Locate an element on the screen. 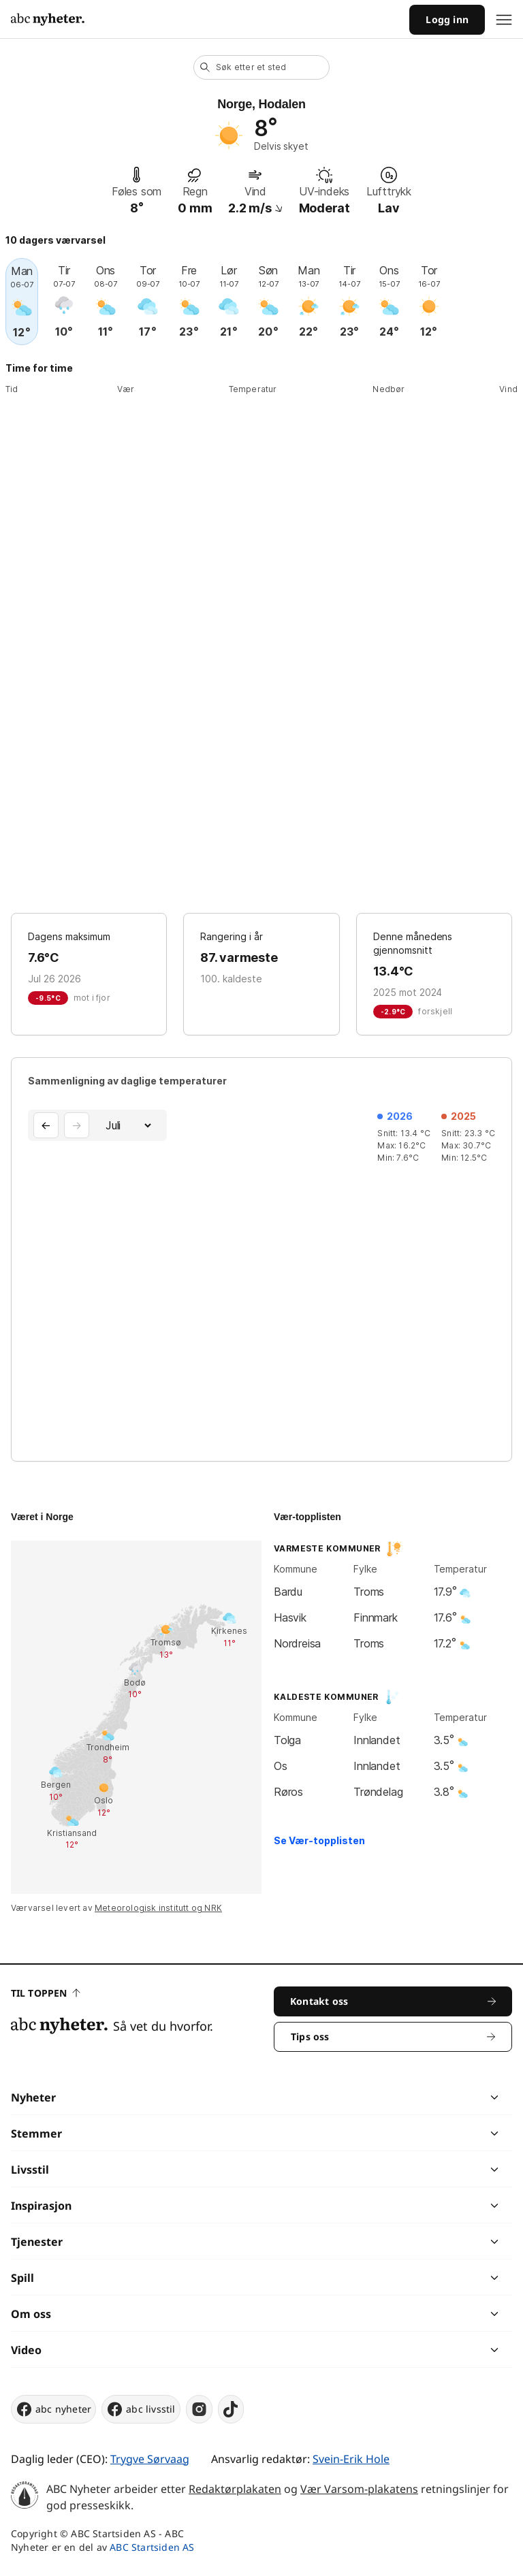  [instagram] is located at coordinates (199, 2409).